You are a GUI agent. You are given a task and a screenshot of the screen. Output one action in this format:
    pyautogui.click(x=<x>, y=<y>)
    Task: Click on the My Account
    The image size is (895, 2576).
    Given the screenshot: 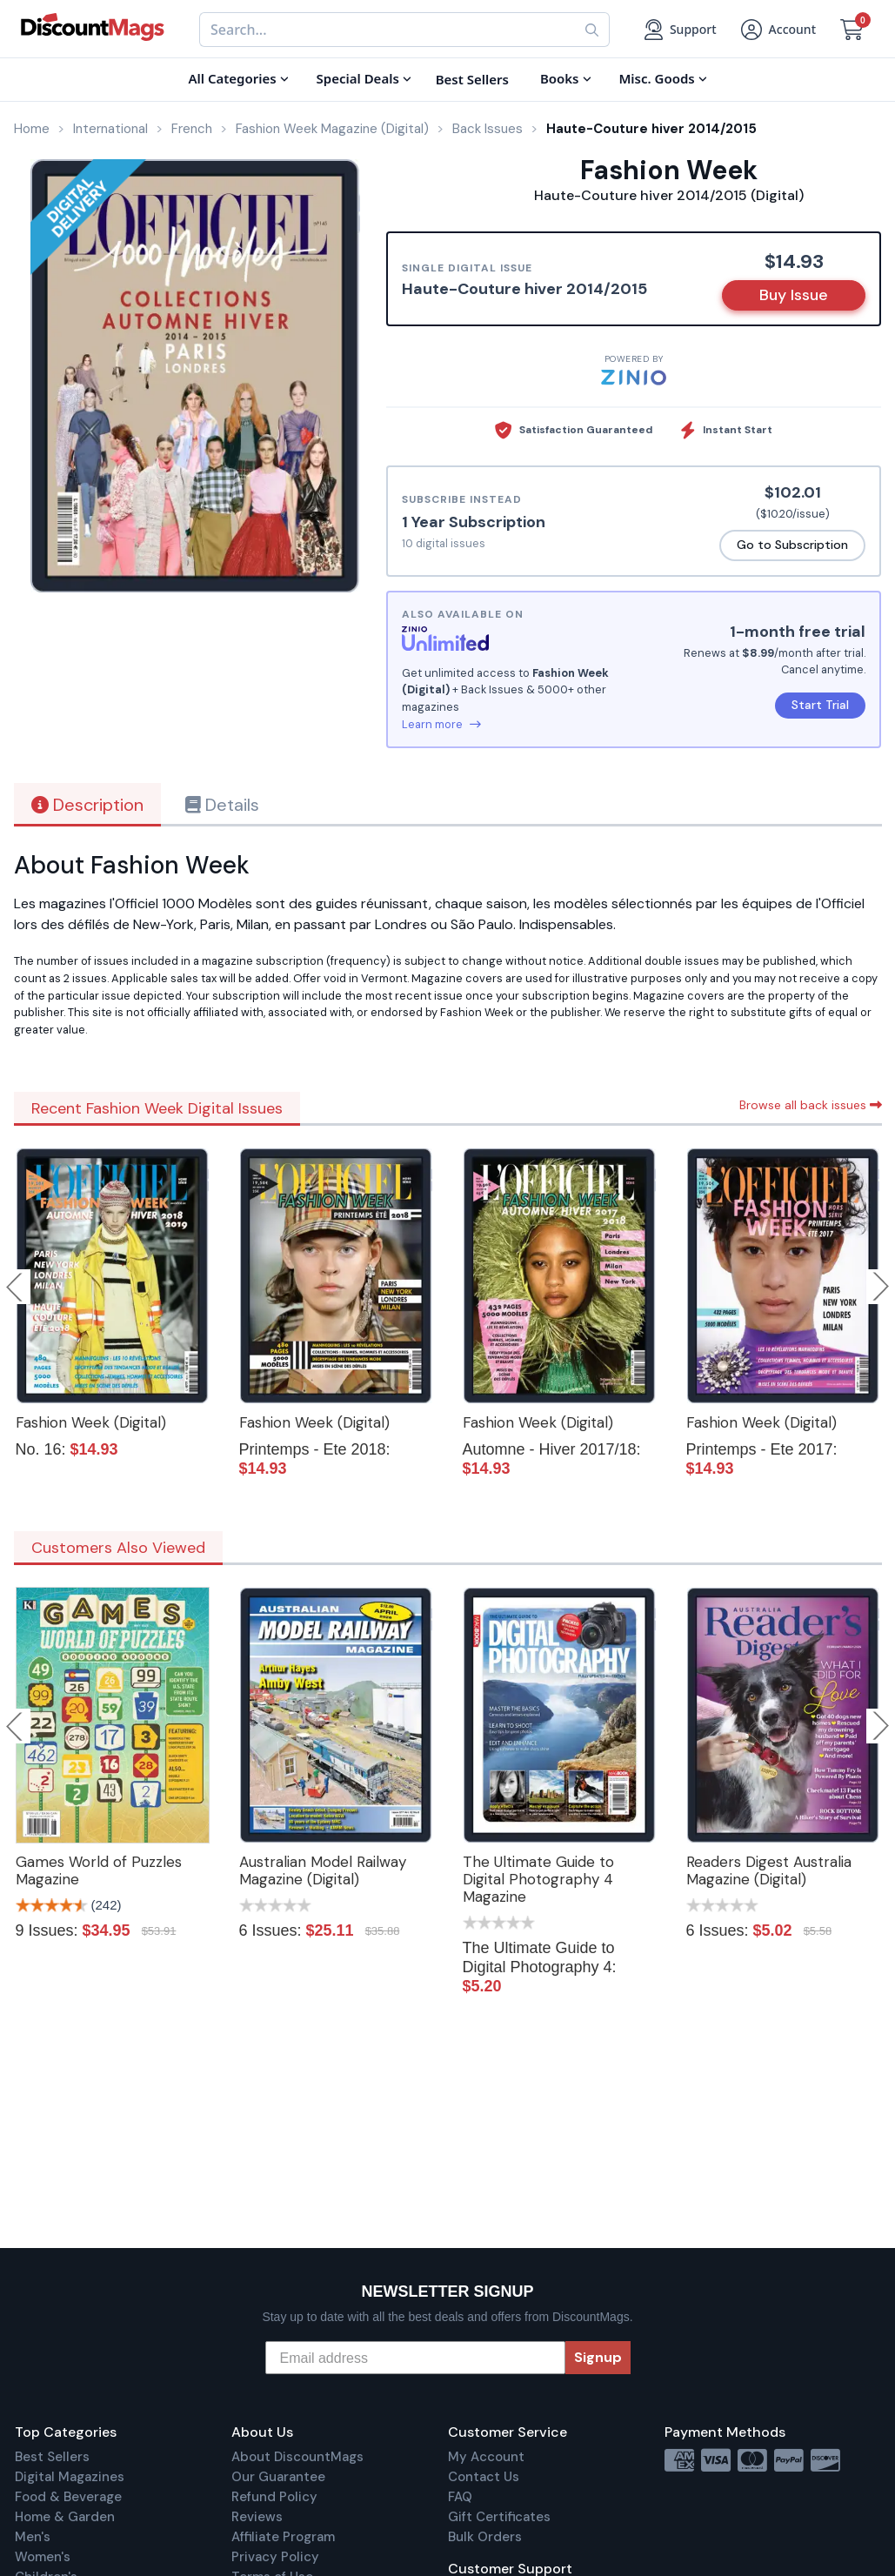 What is the action you would take?
    pyautogui.click(x=486, y=2457)
    